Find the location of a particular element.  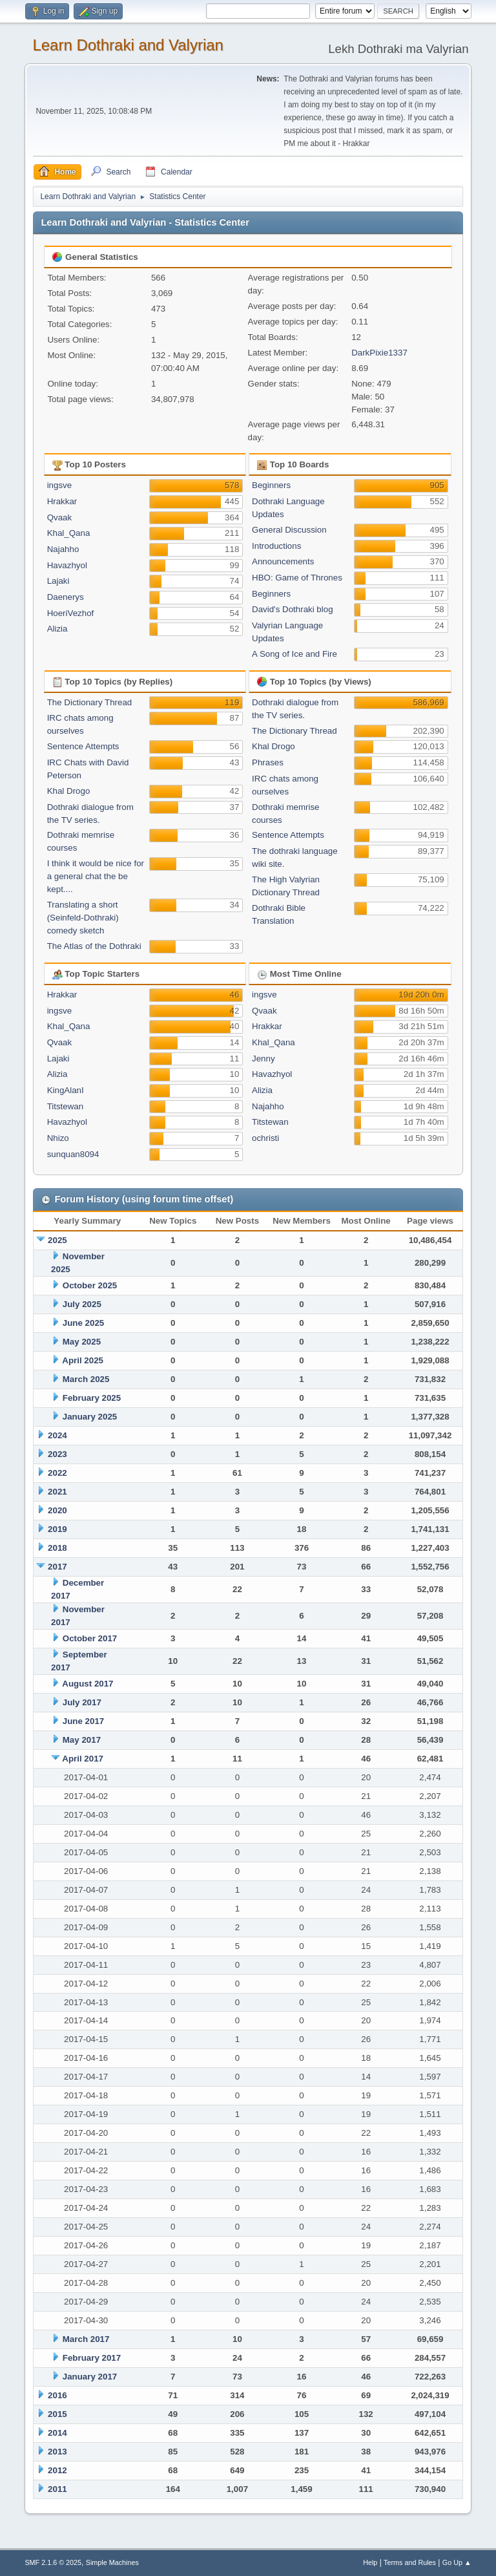

2011 is located at coordinates (57, 2489).